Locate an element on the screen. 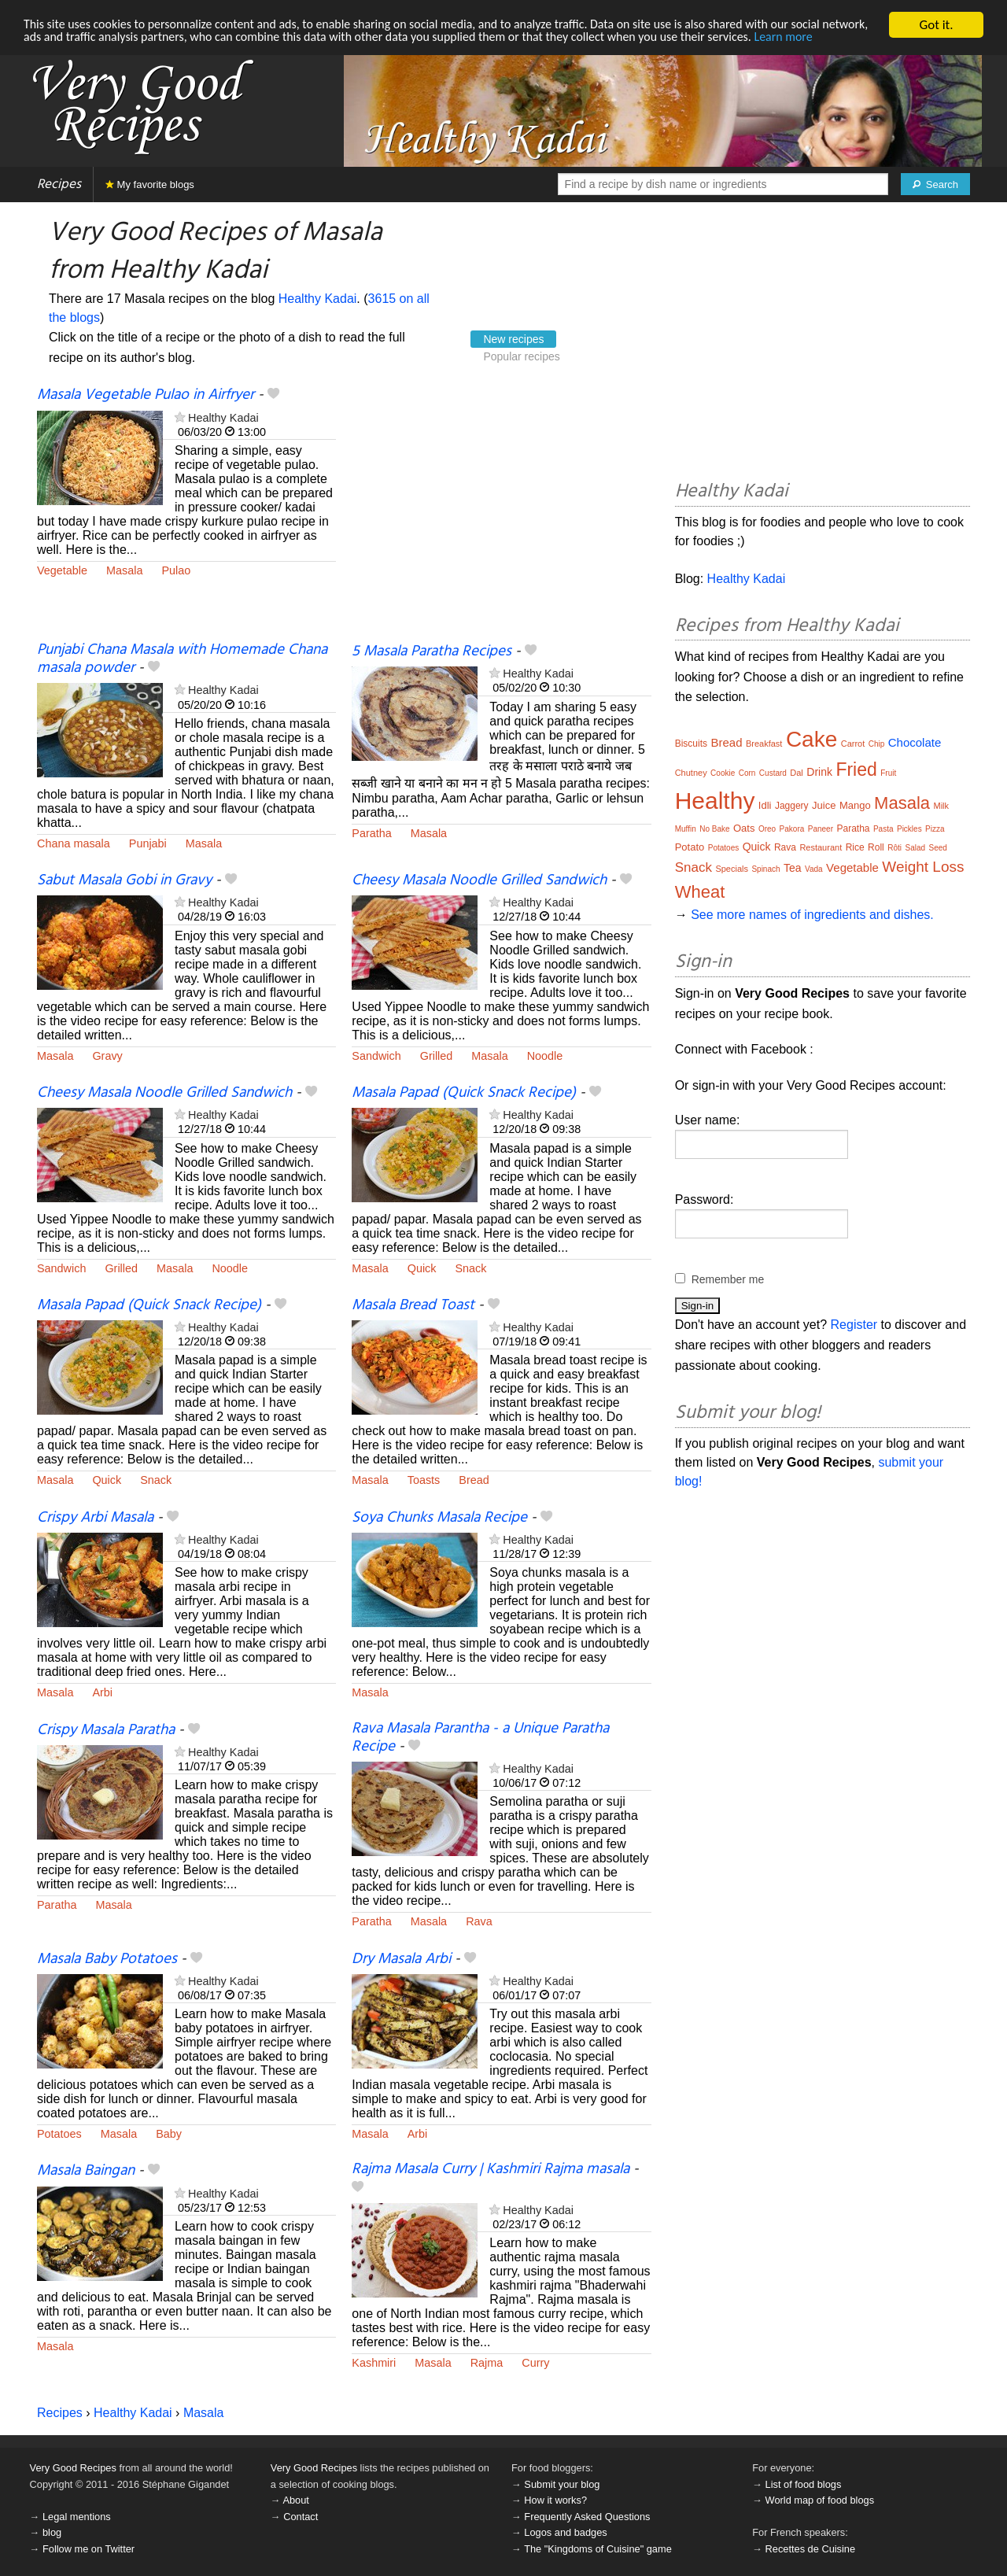 The height and width of the screenshot is (2576, 1007). Masala Baingan is located at coordinates (86, 2171).